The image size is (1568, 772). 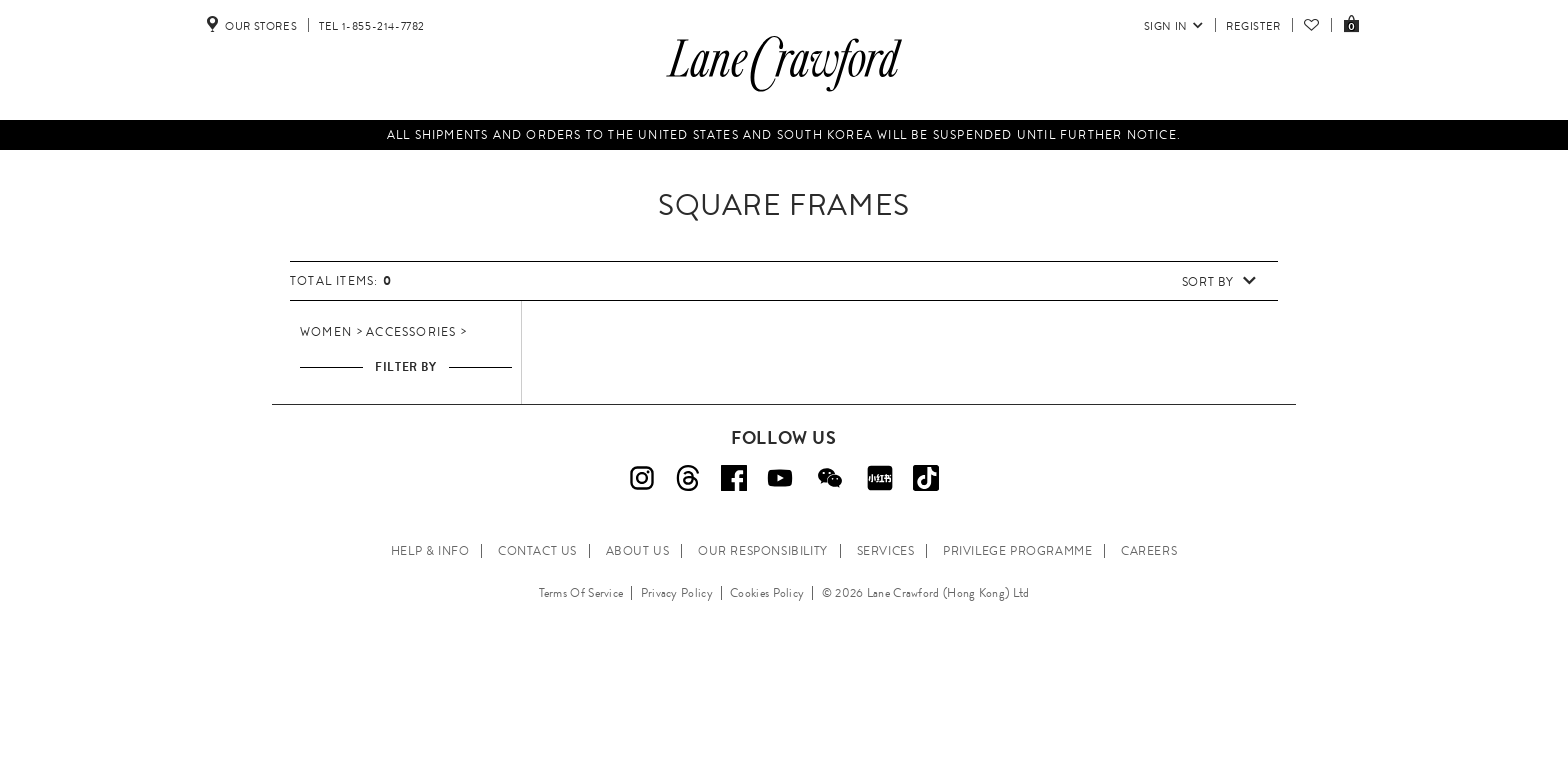 What do you see at coordinates (886, 551) in the screenshot?
I see `SERVICES` at bounding box center [886, 551].